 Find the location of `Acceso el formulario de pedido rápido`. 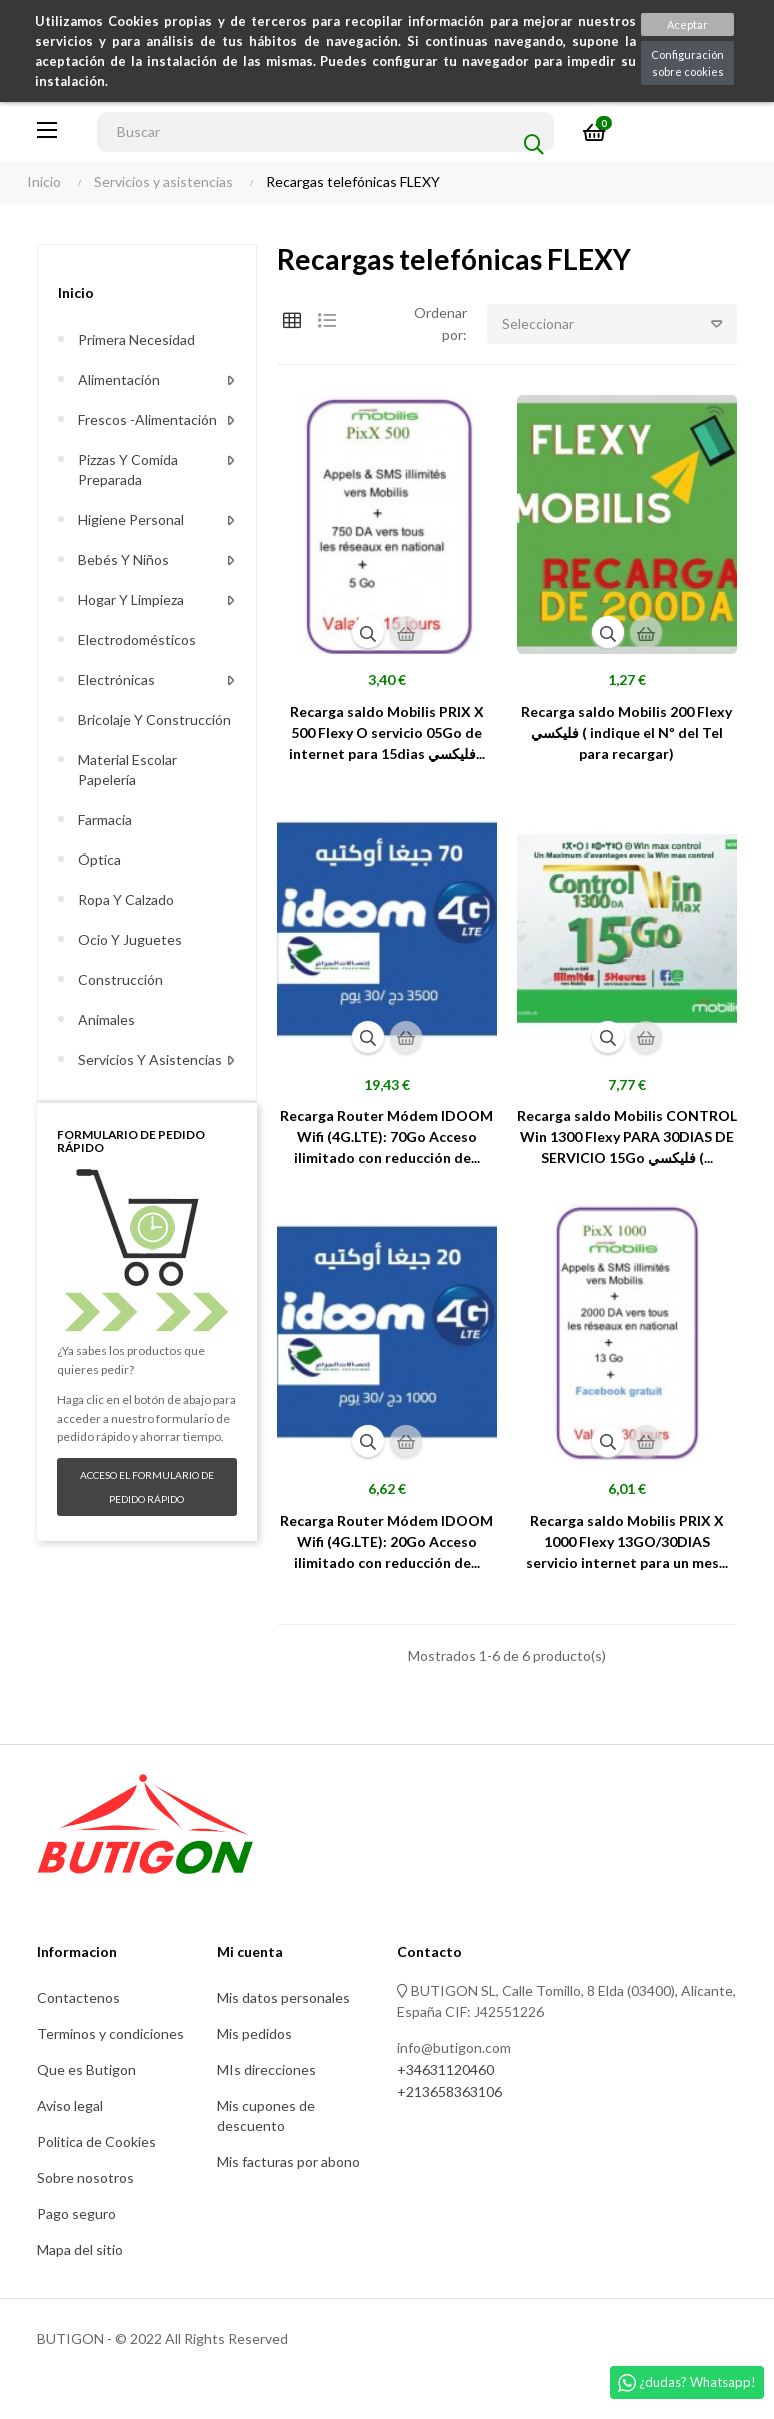

Acceso el formulario de pedido rápido is located at coordinates (147, 1487).